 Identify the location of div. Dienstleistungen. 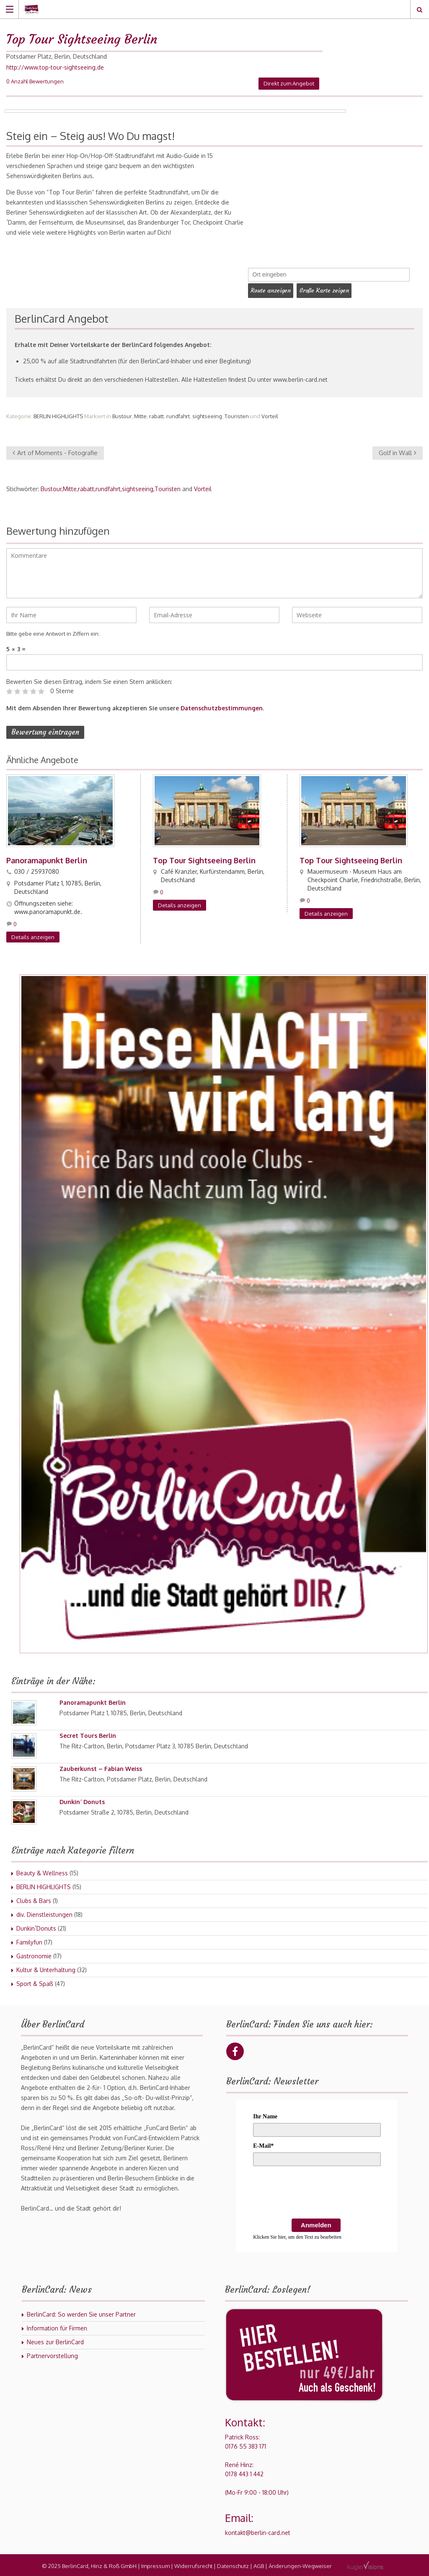
(44, 1912).